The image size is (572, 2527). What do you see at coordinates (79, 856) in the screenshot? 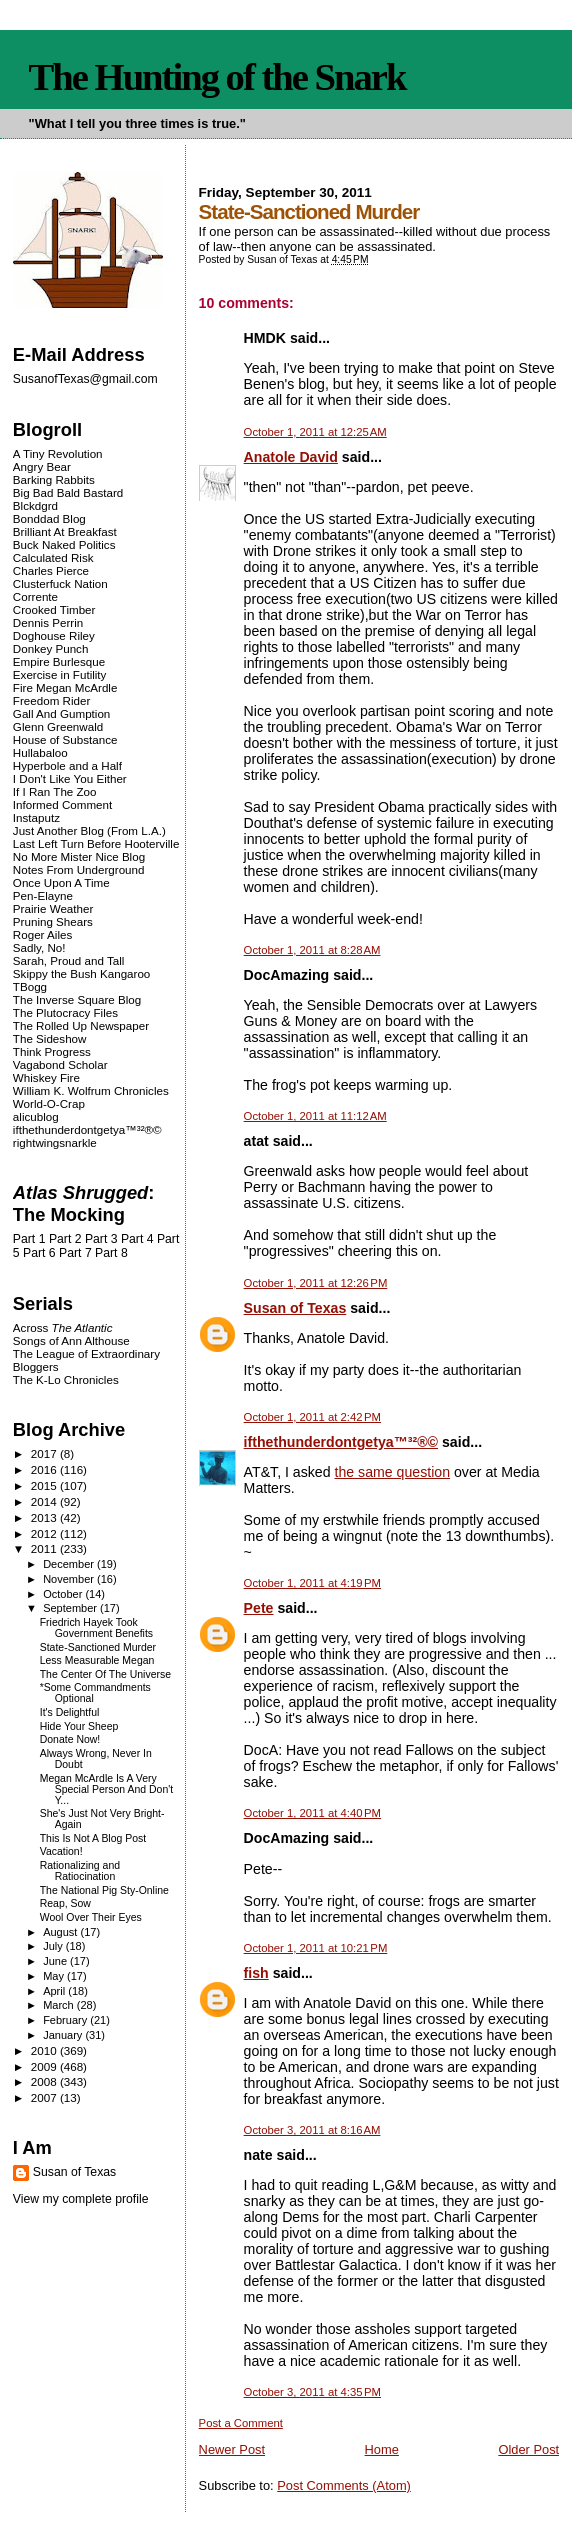
I see `No More Mister Nice Blog` at bounding box center [79, 856].